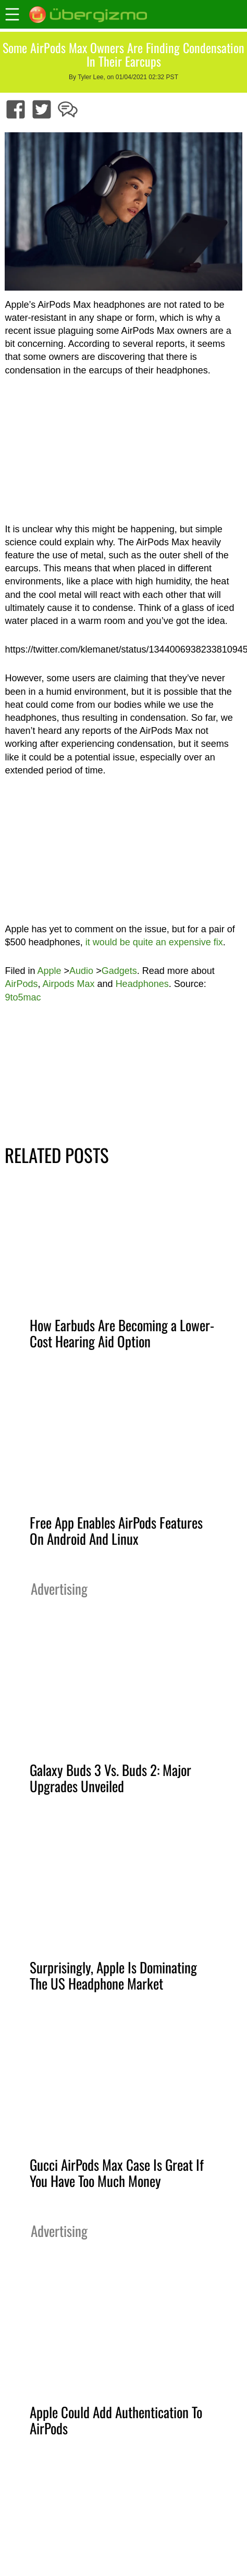  I want to click on Audio, so click(81, 971).